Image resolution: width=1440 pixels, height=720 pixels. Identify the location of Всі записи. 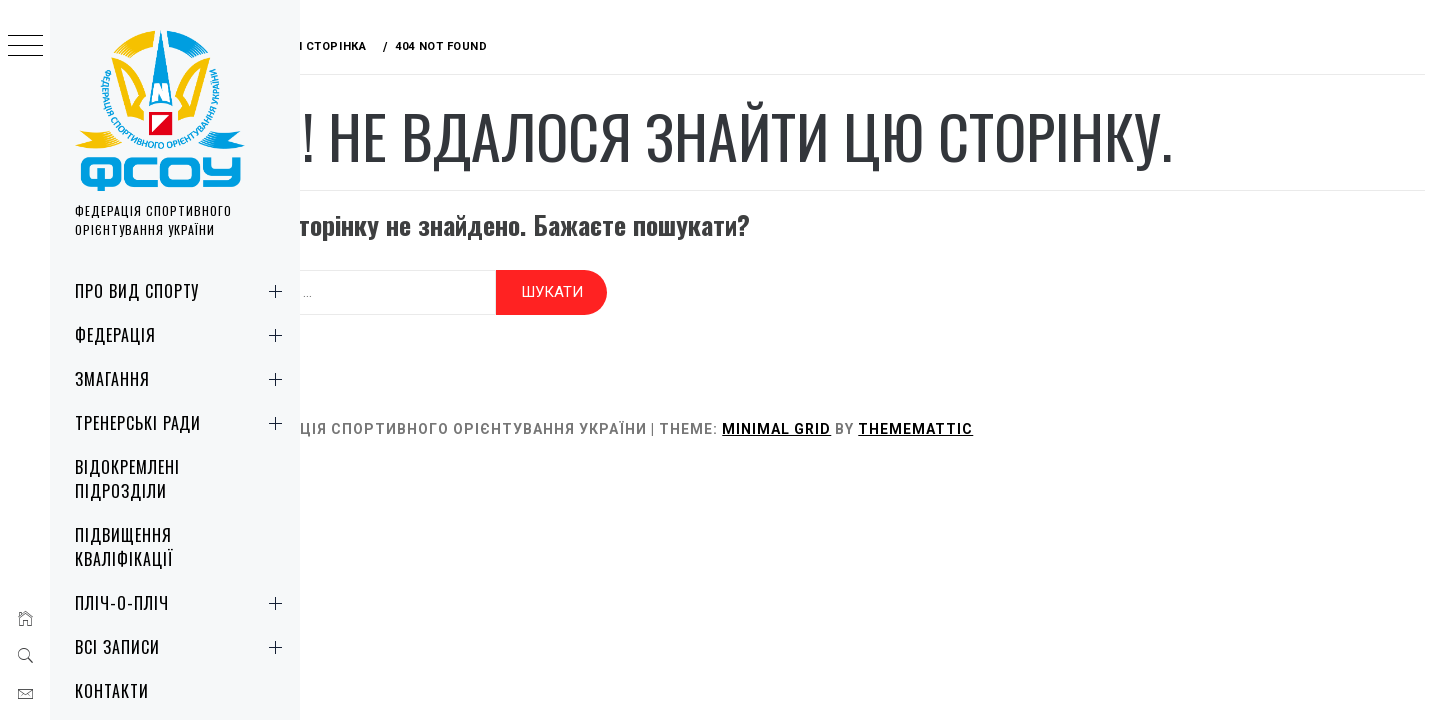
(182, 647).